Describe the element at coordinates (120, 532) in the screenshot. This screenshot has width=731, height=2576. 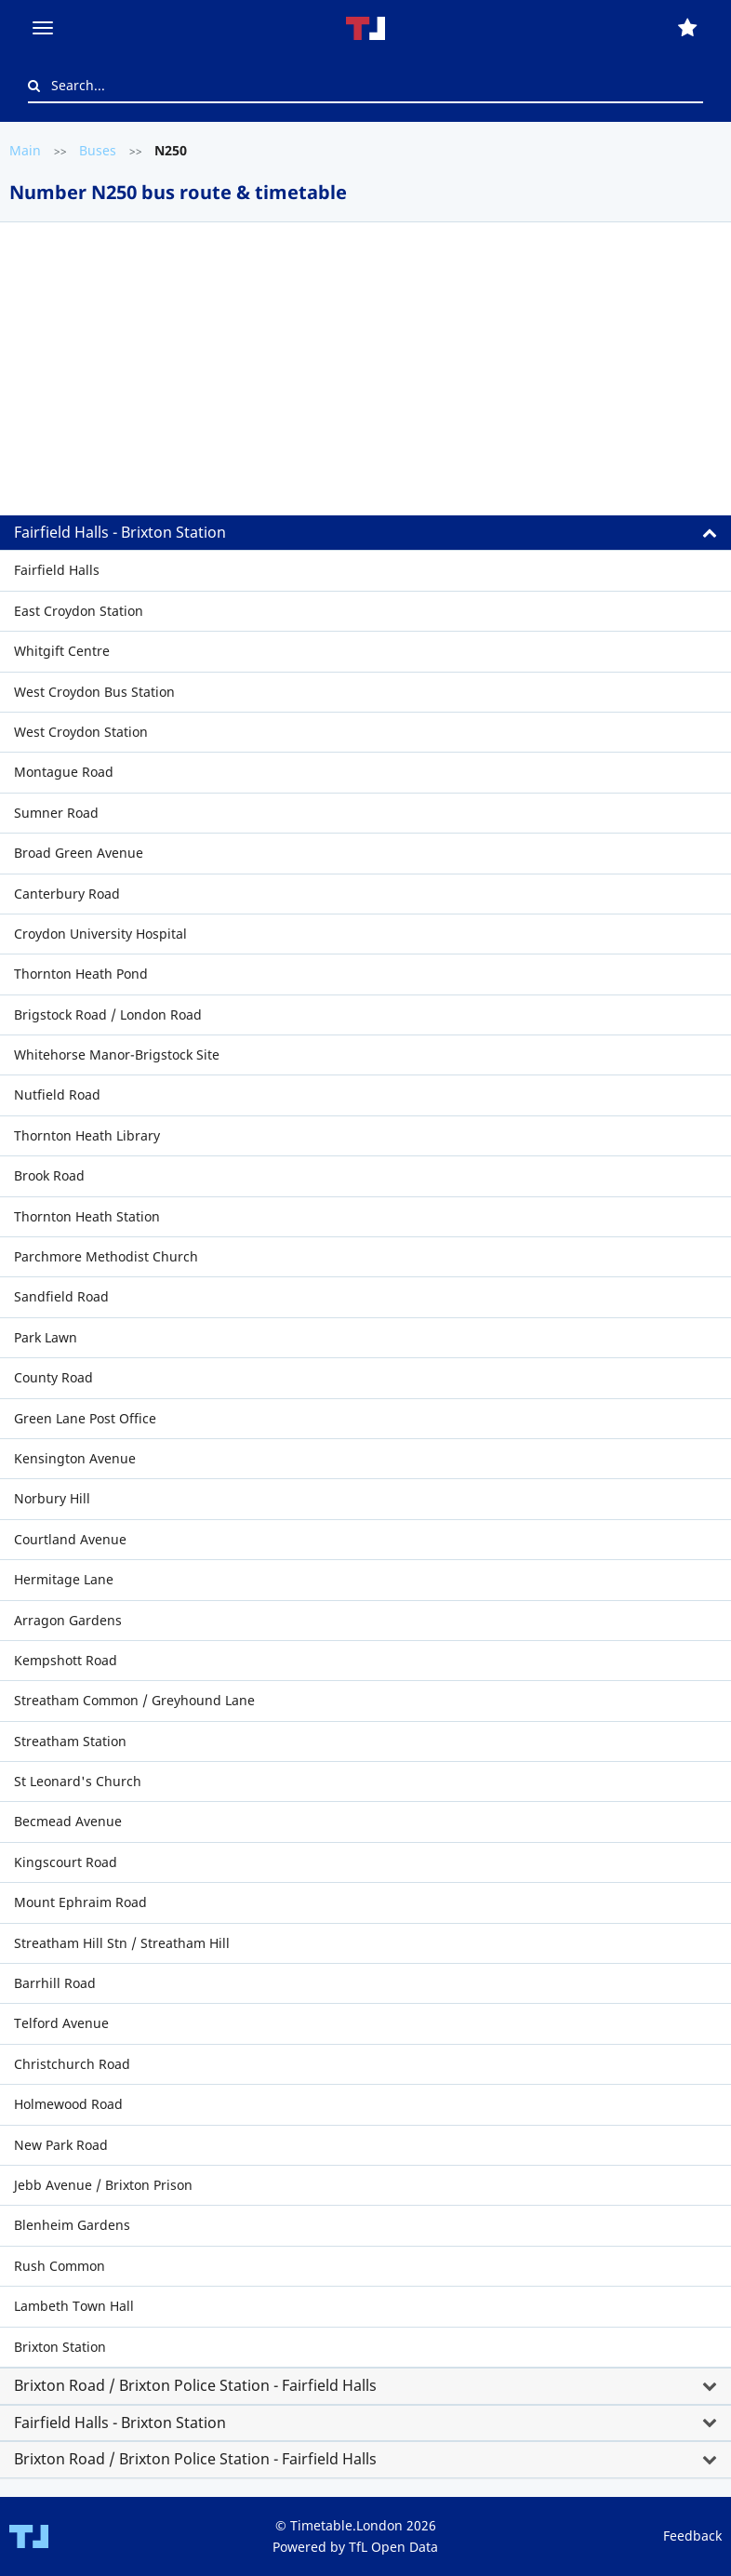
I see `Fairfield Halls - Brixton Station [button]` at that location.